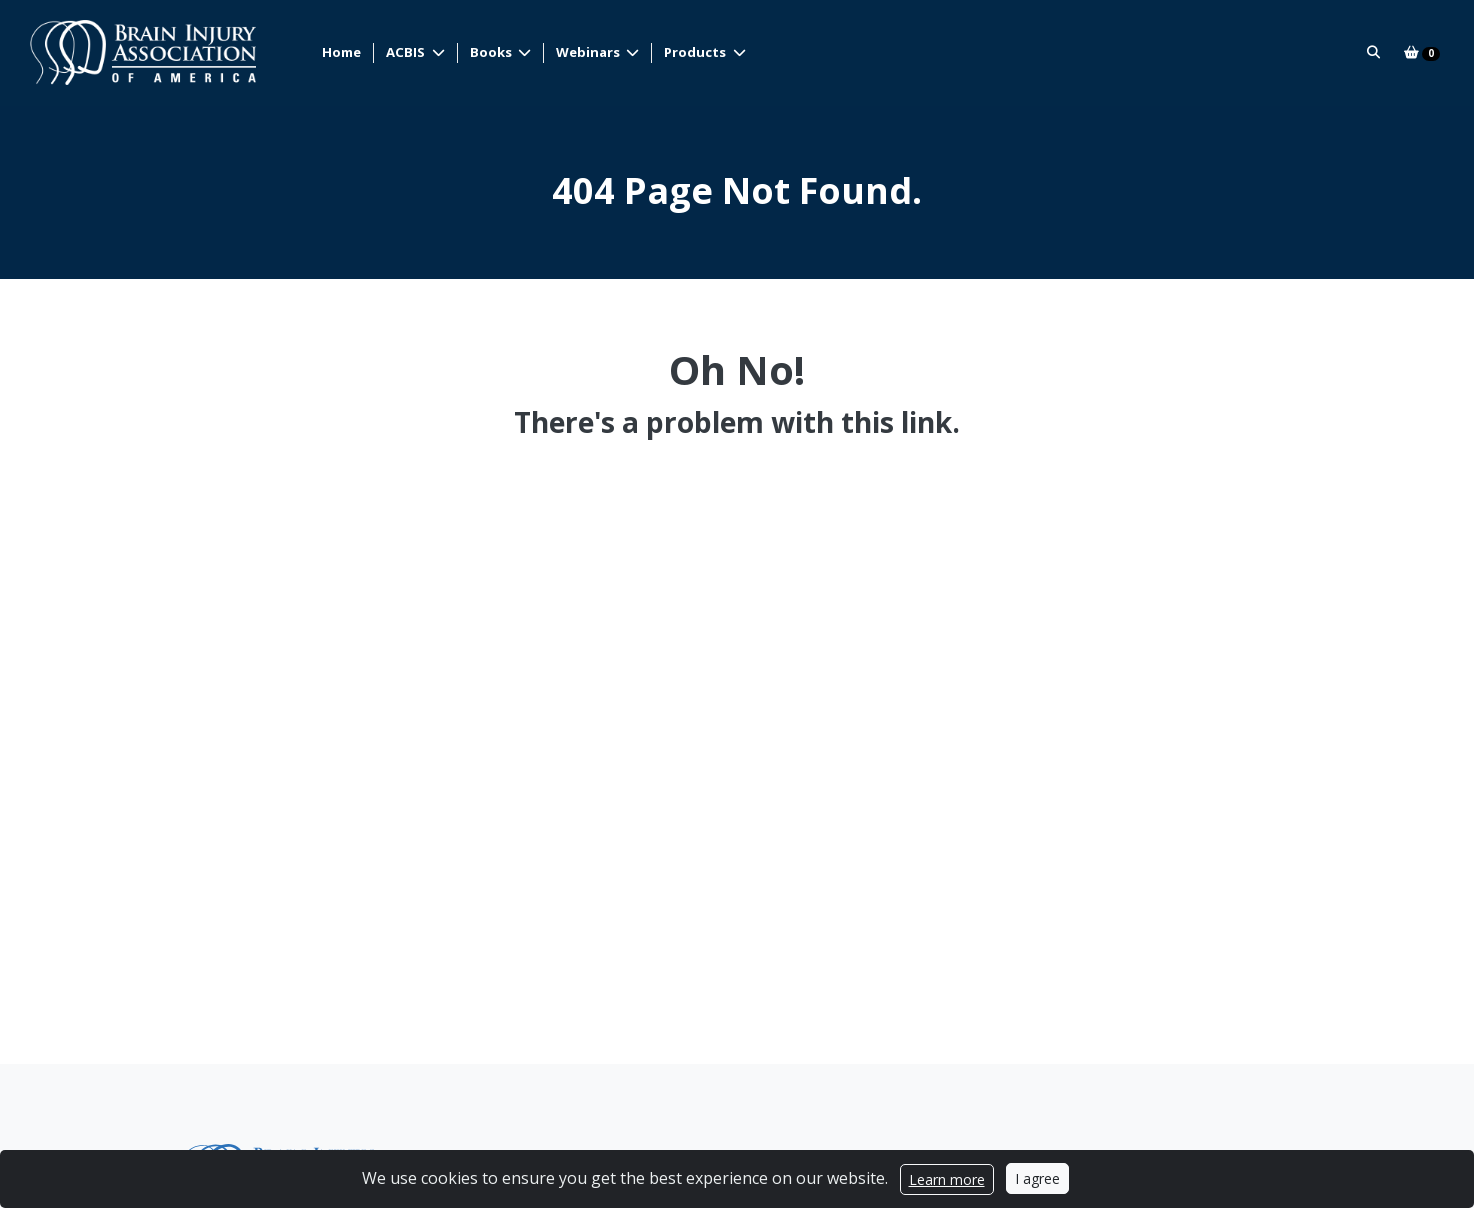 Image resolution: width=1474 pixels, height=1208 pixels. Describe the element at coordinates (1037, 1178) in the screenshot. I see `I agree [Close]` at that location.